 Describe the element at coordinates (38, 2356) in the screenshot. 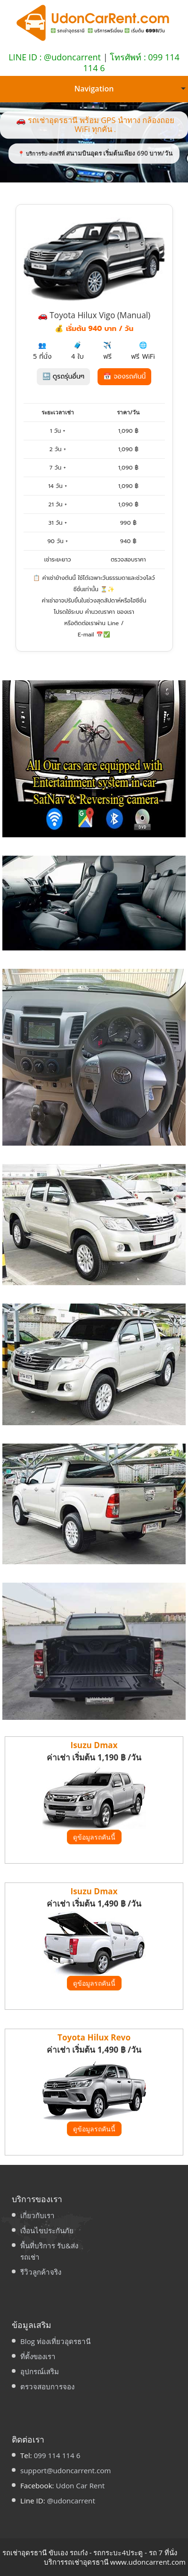

I see `ที่ตั้งของเรา` at that location.